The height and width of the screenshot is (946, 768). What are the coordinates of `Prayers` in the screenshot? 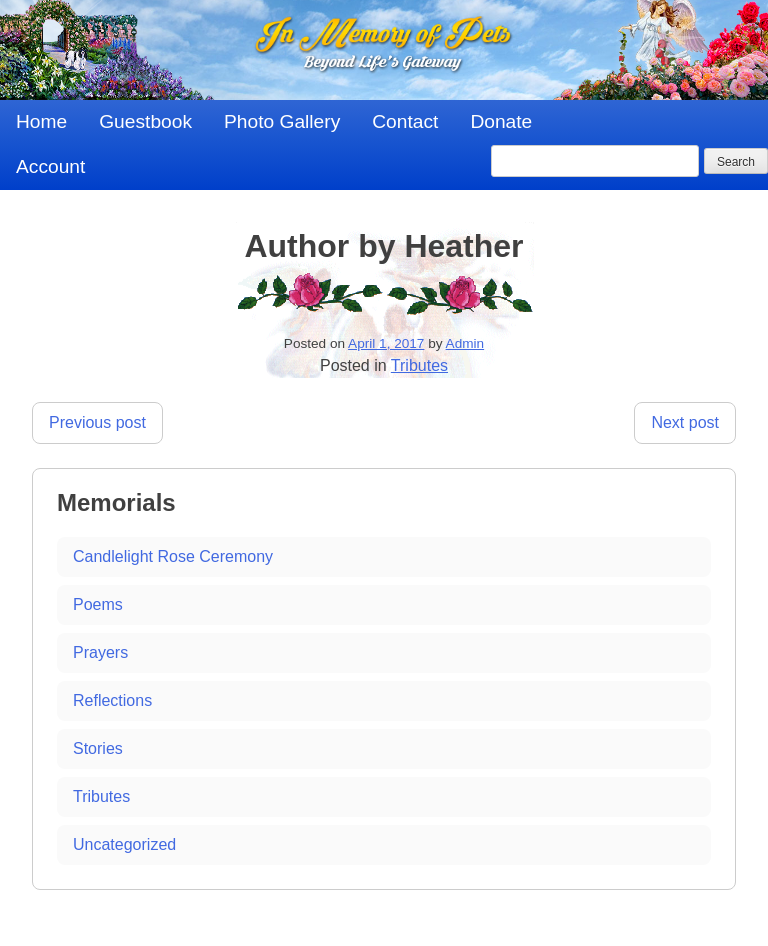 It's located at (100, 652).